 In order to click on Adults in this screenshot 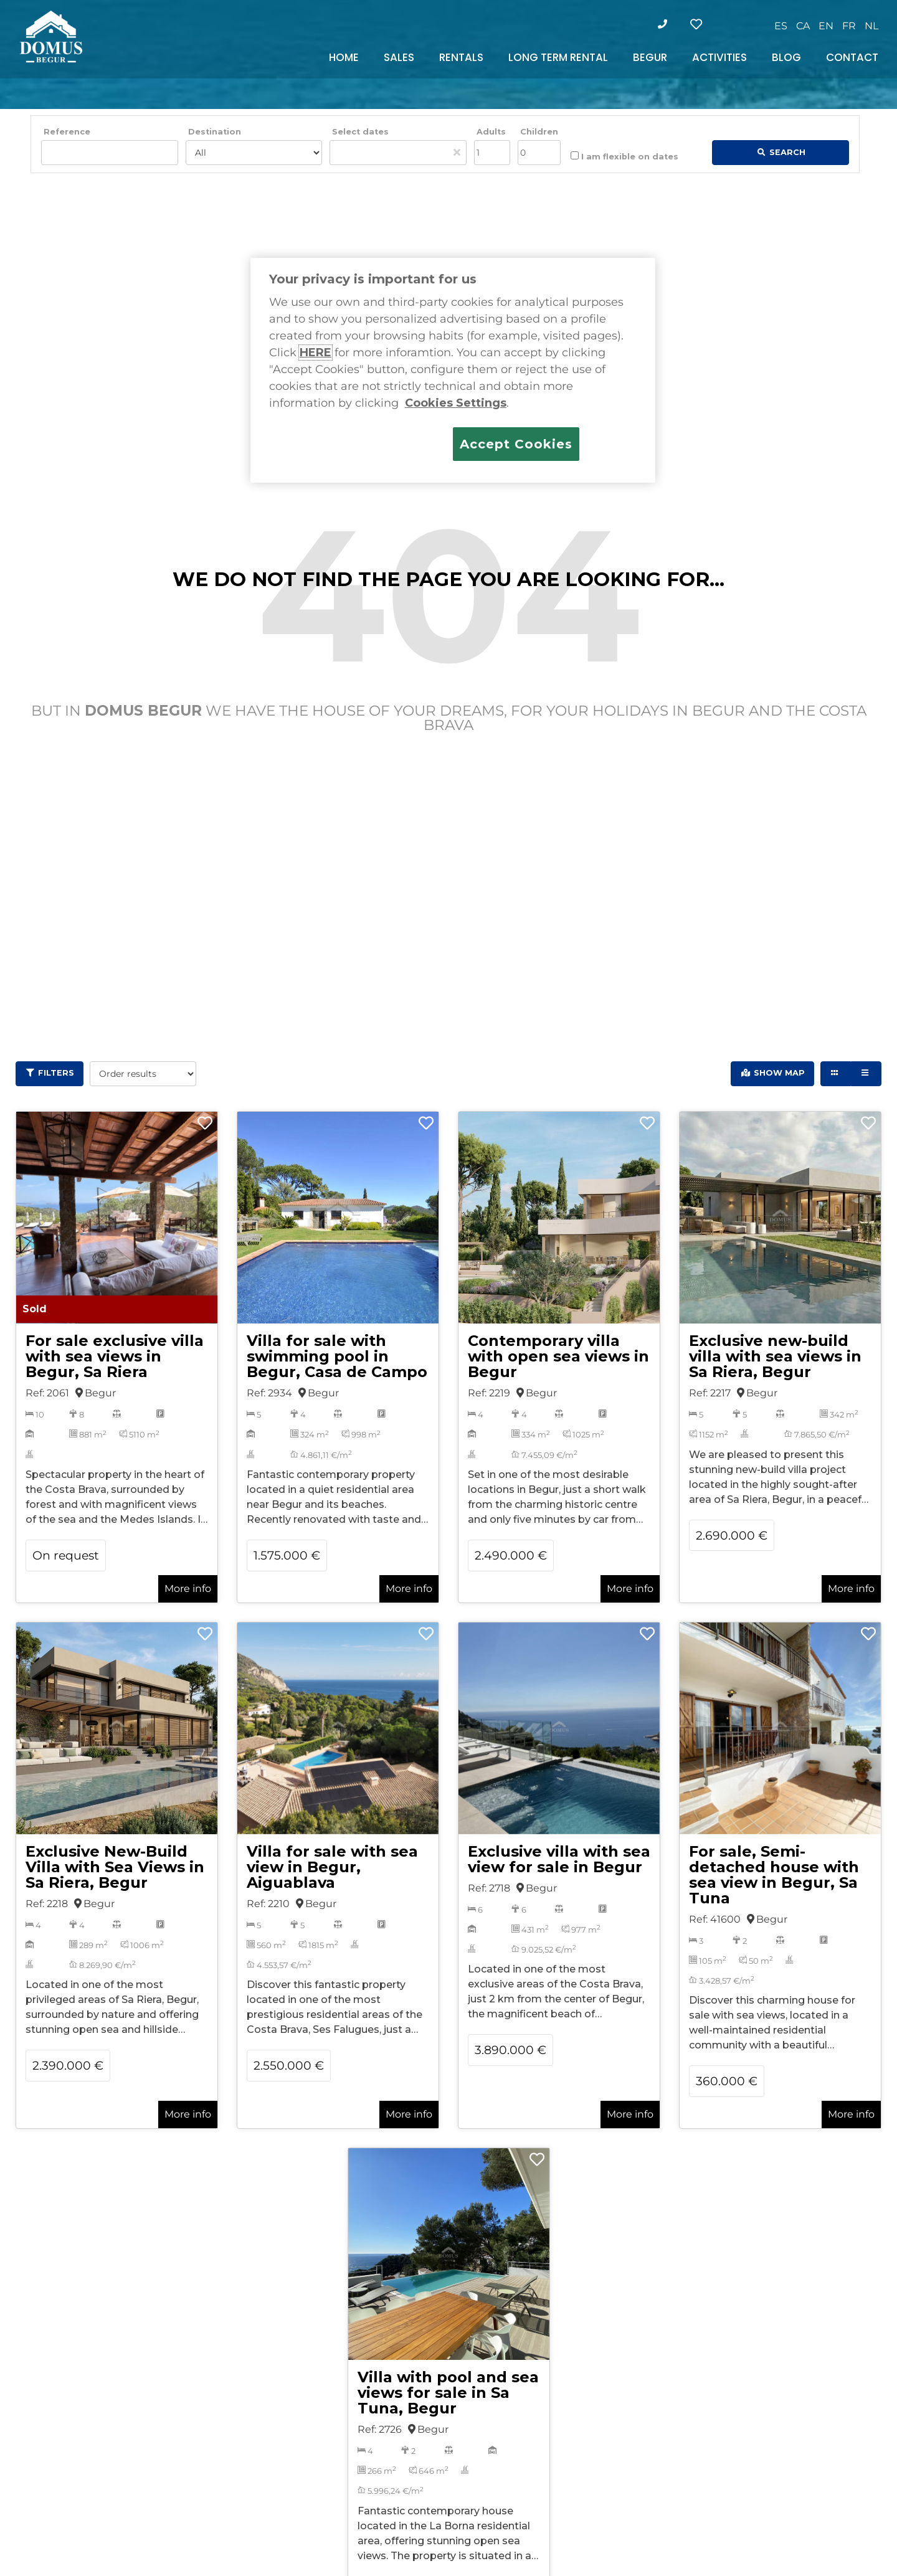, I will do `click(491, 131)`.